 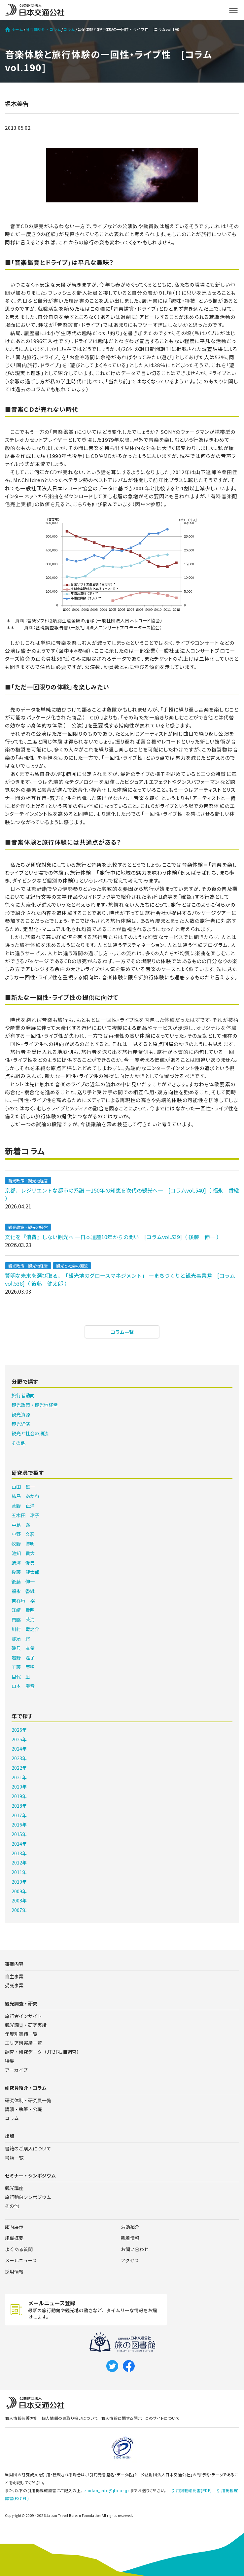 I want to click on 蛯澤 俊典, so click(x=23, y=1562).